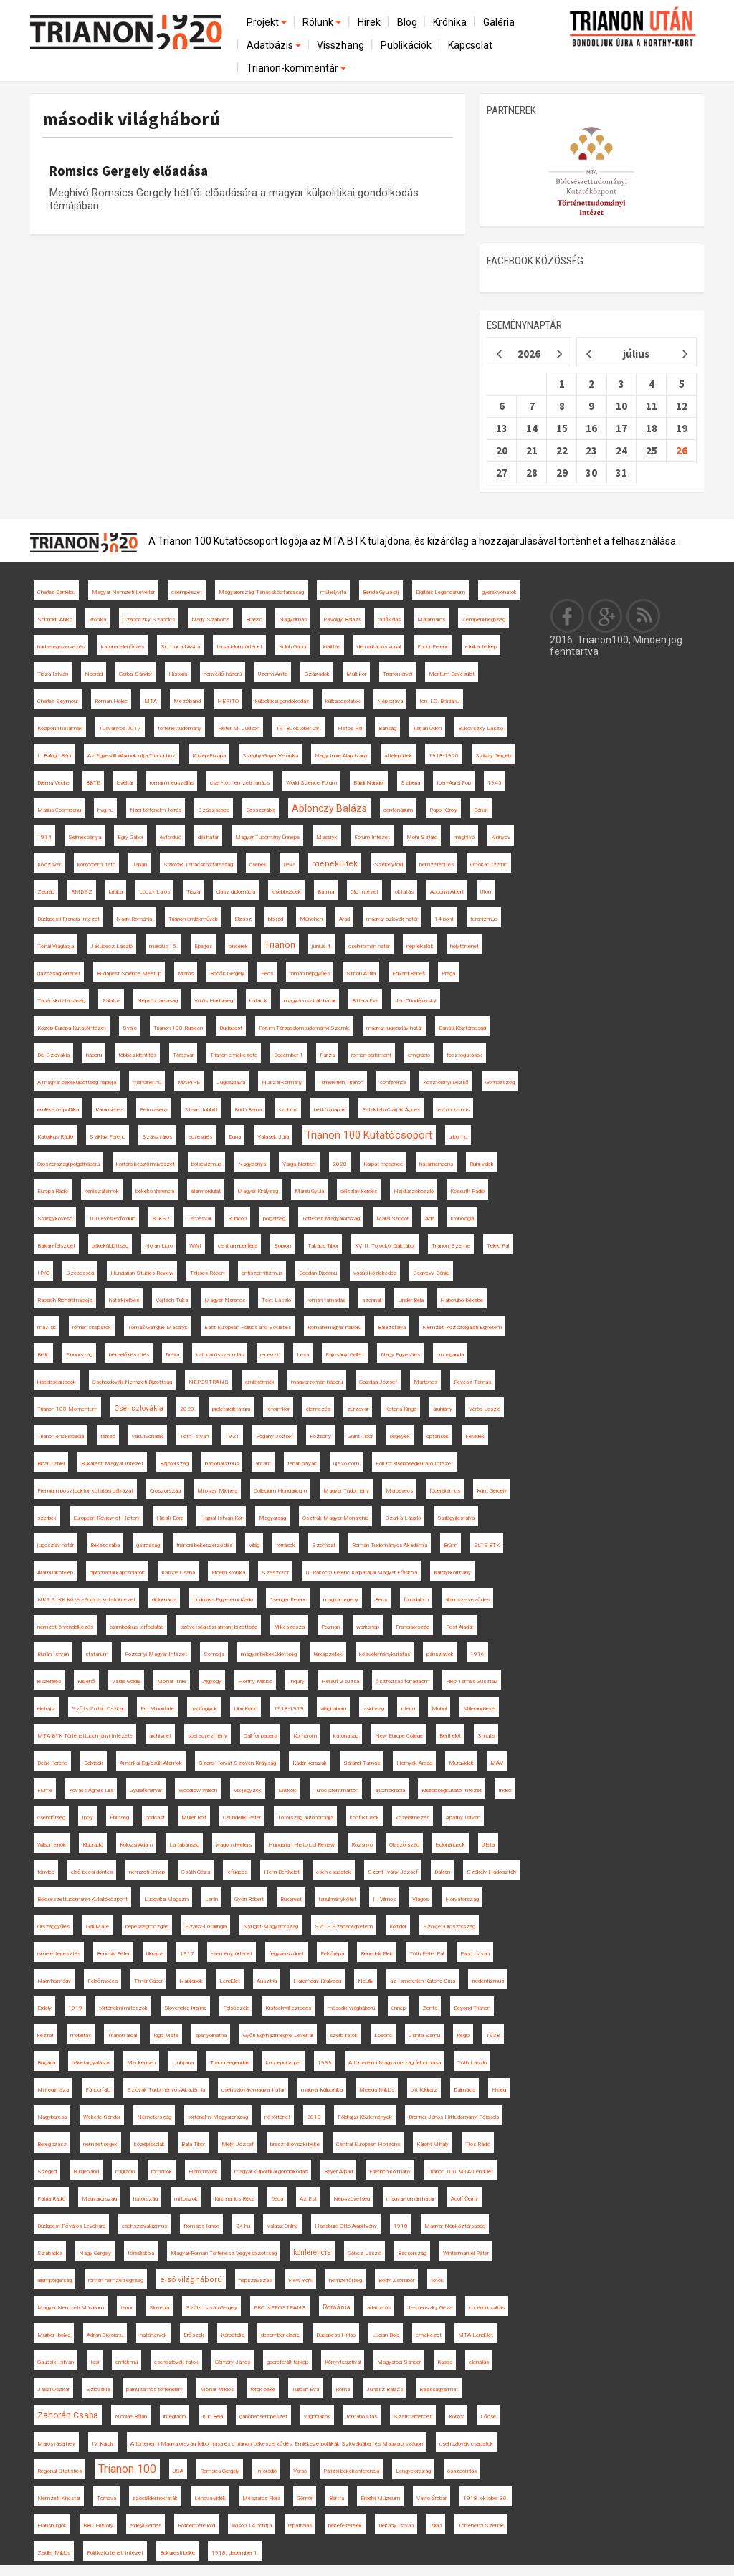 Image resolution: width=734 pixels, height=2576 pixels. I want to click on magyar regény, so click(340, 1599).